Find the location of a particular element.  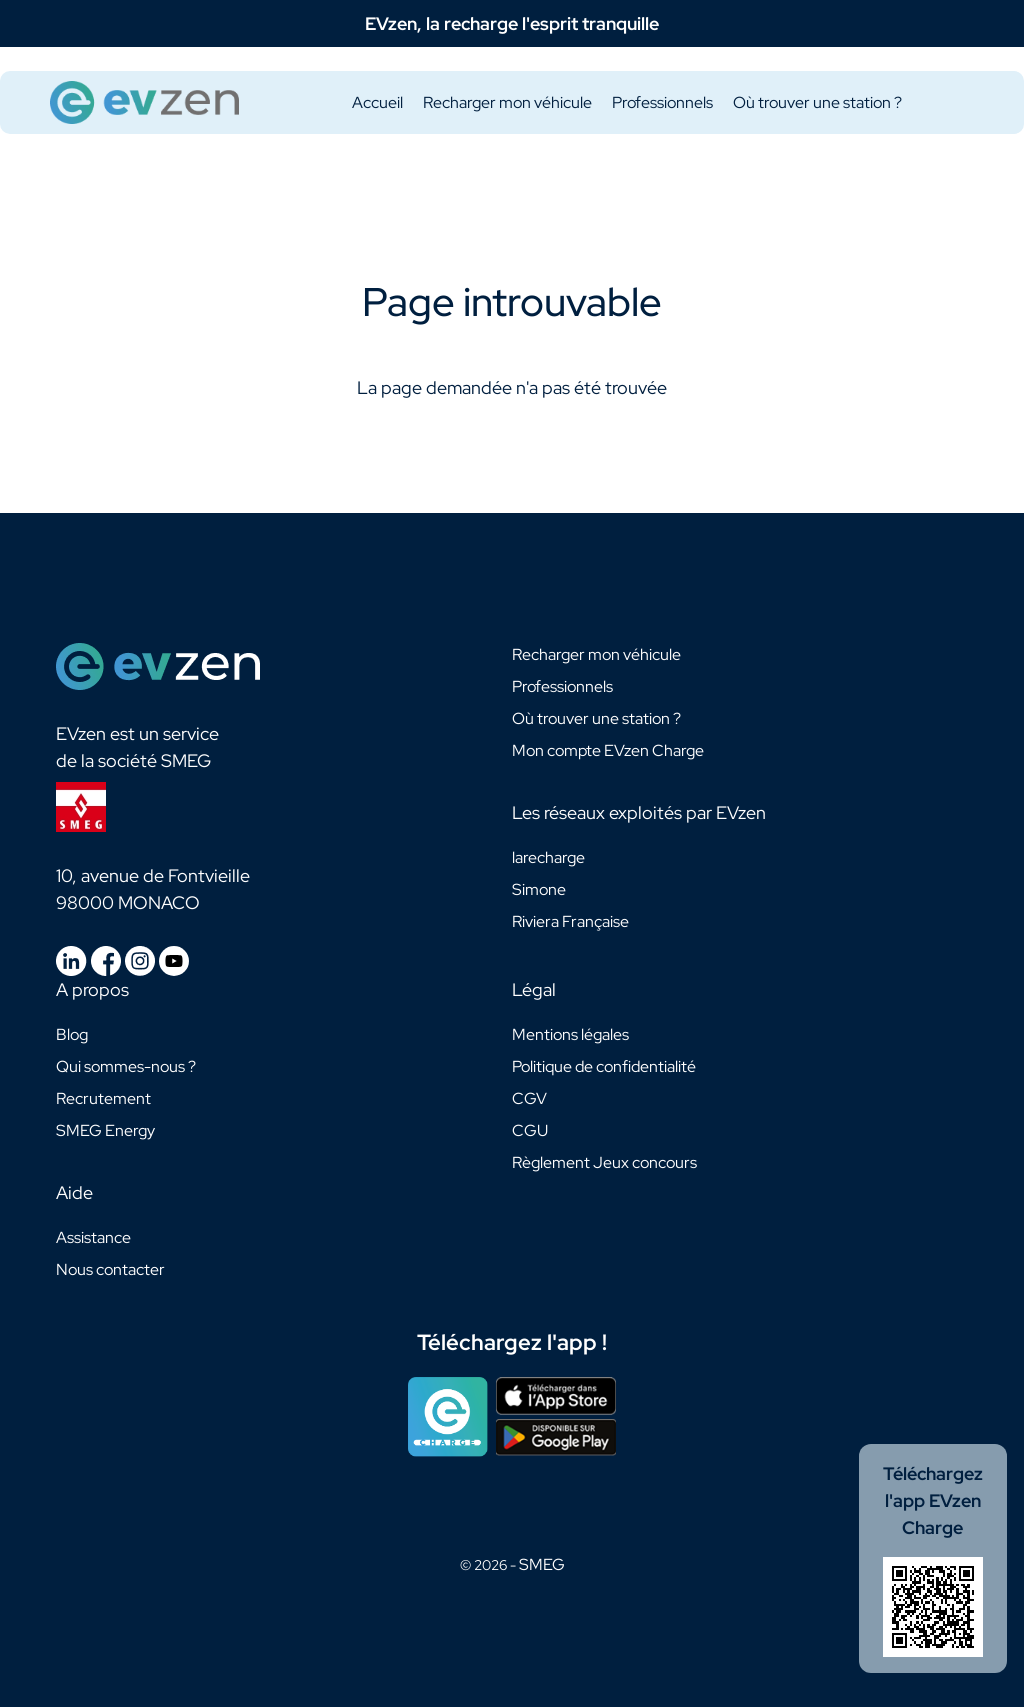

Blog is located at coordinates (72, 1034).